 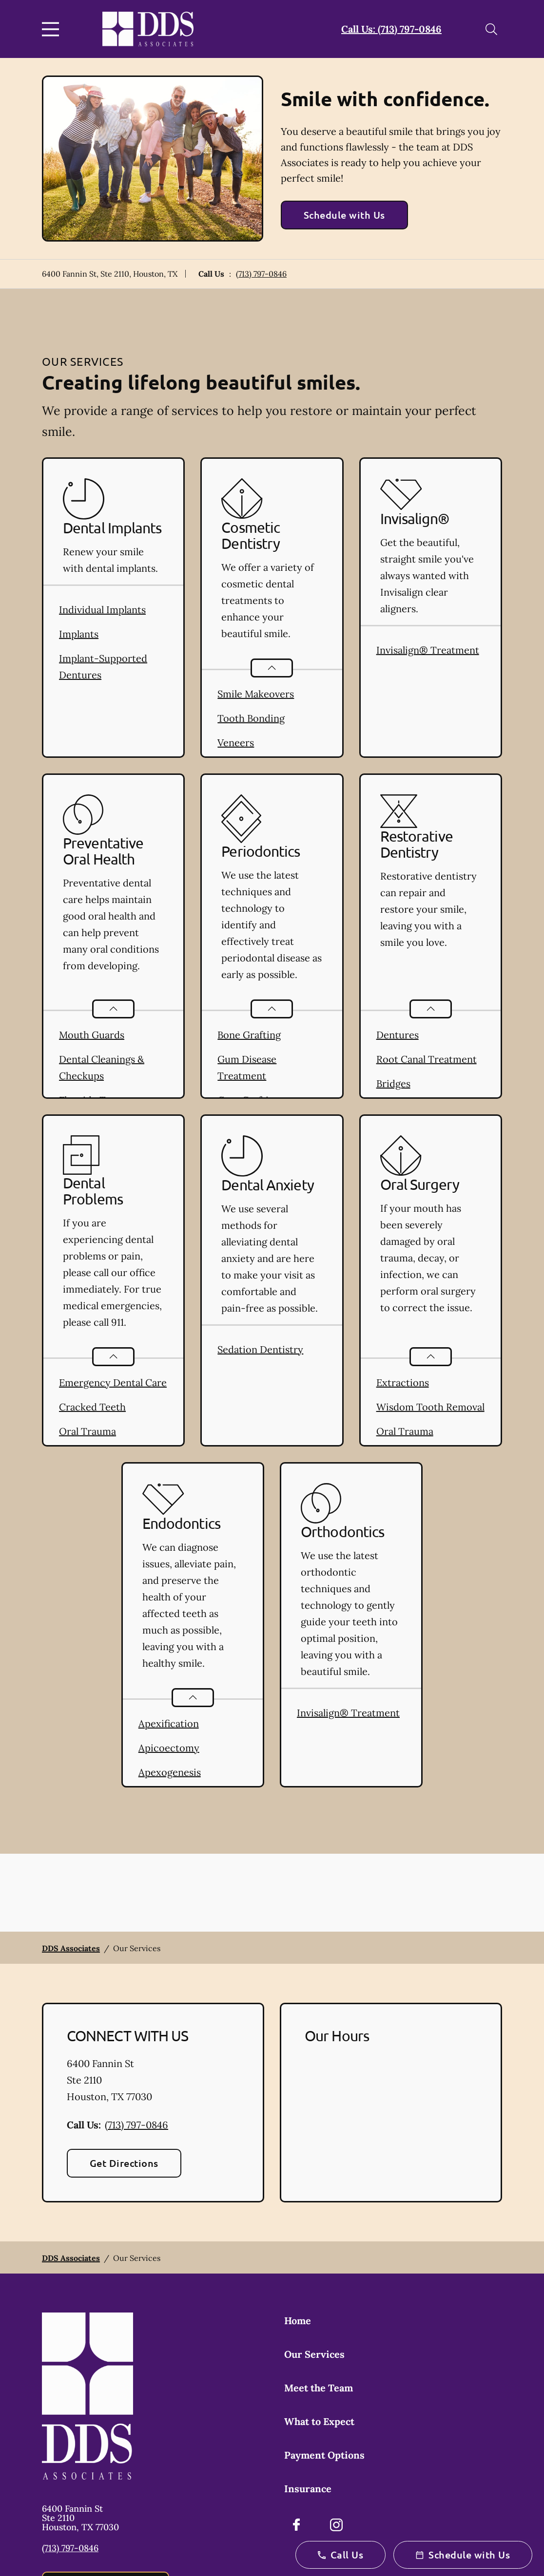 I want to click on Apexification, so click(x=168, y=1723).